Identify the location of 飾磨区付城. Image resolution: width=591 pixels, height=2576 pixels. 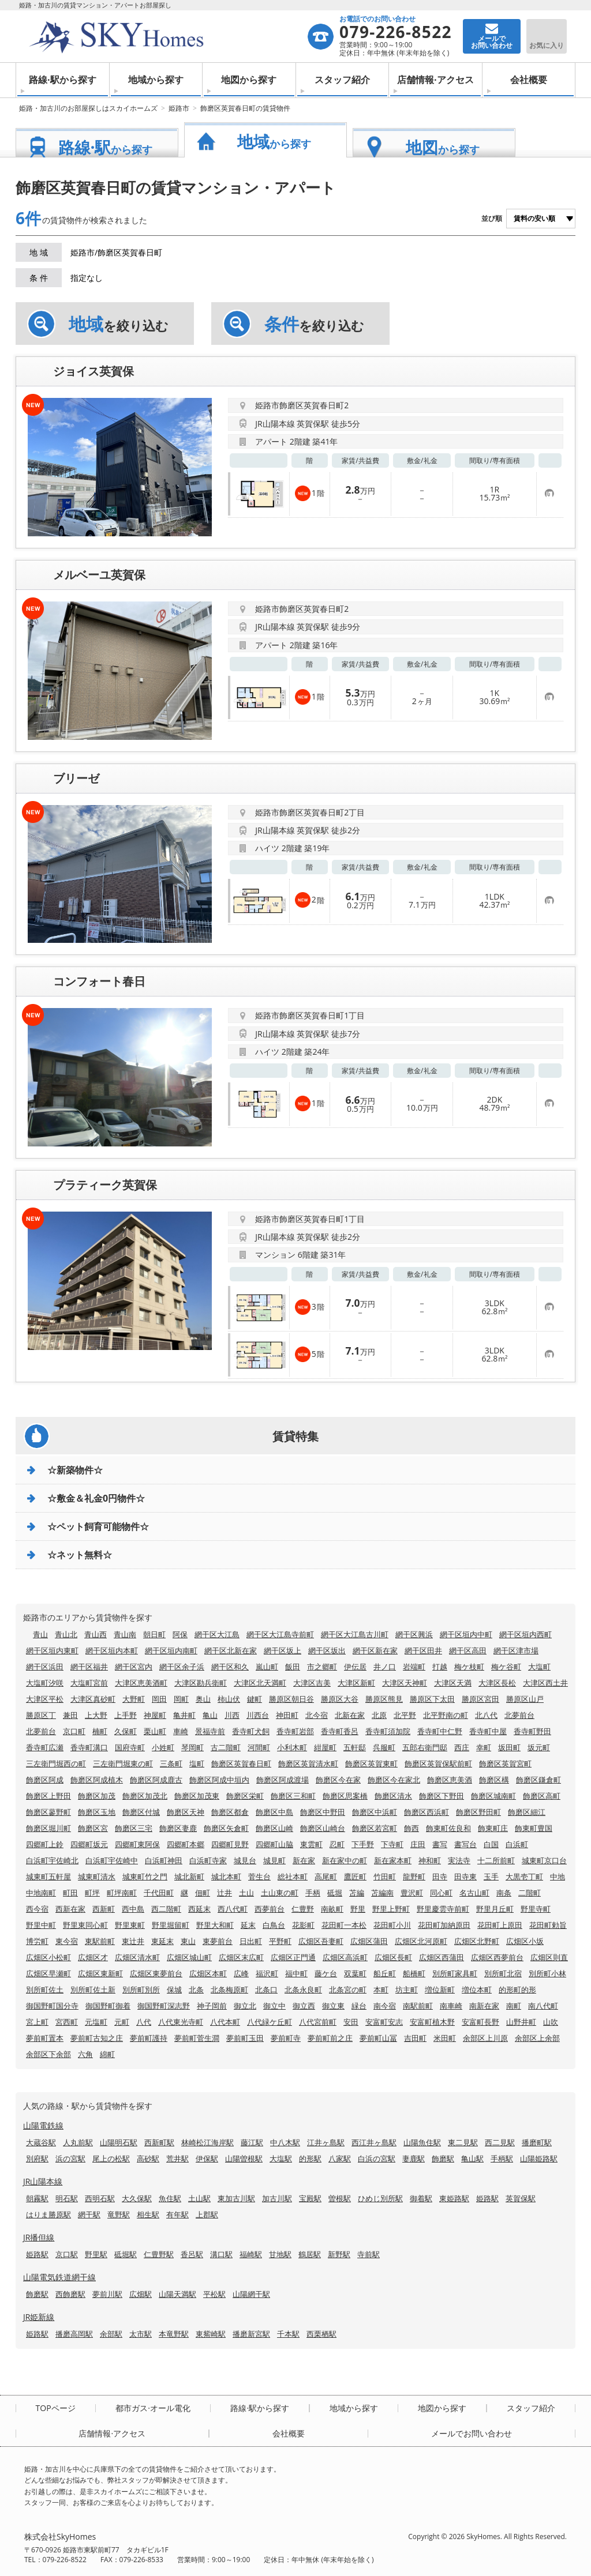
(141, 1812).